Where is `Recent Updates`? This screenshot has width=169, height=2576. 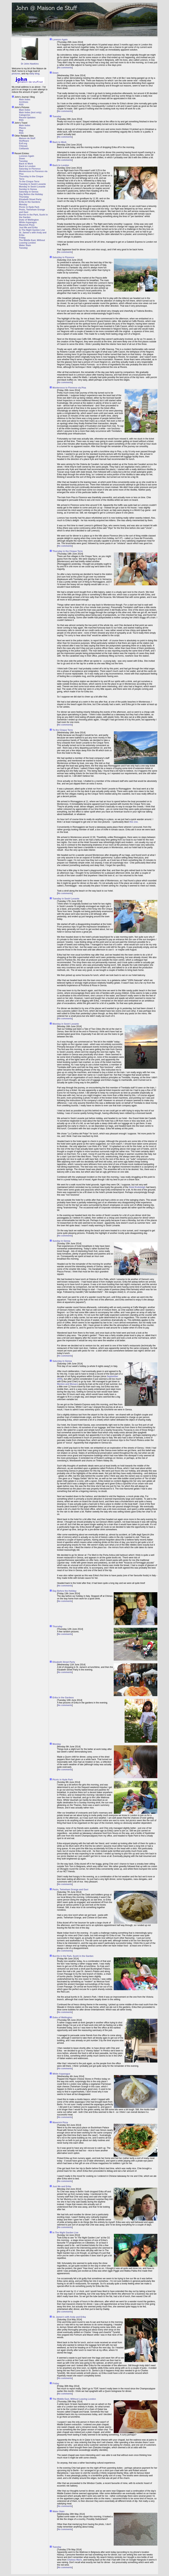
Recent Updates is located at coordinates (27, 117).